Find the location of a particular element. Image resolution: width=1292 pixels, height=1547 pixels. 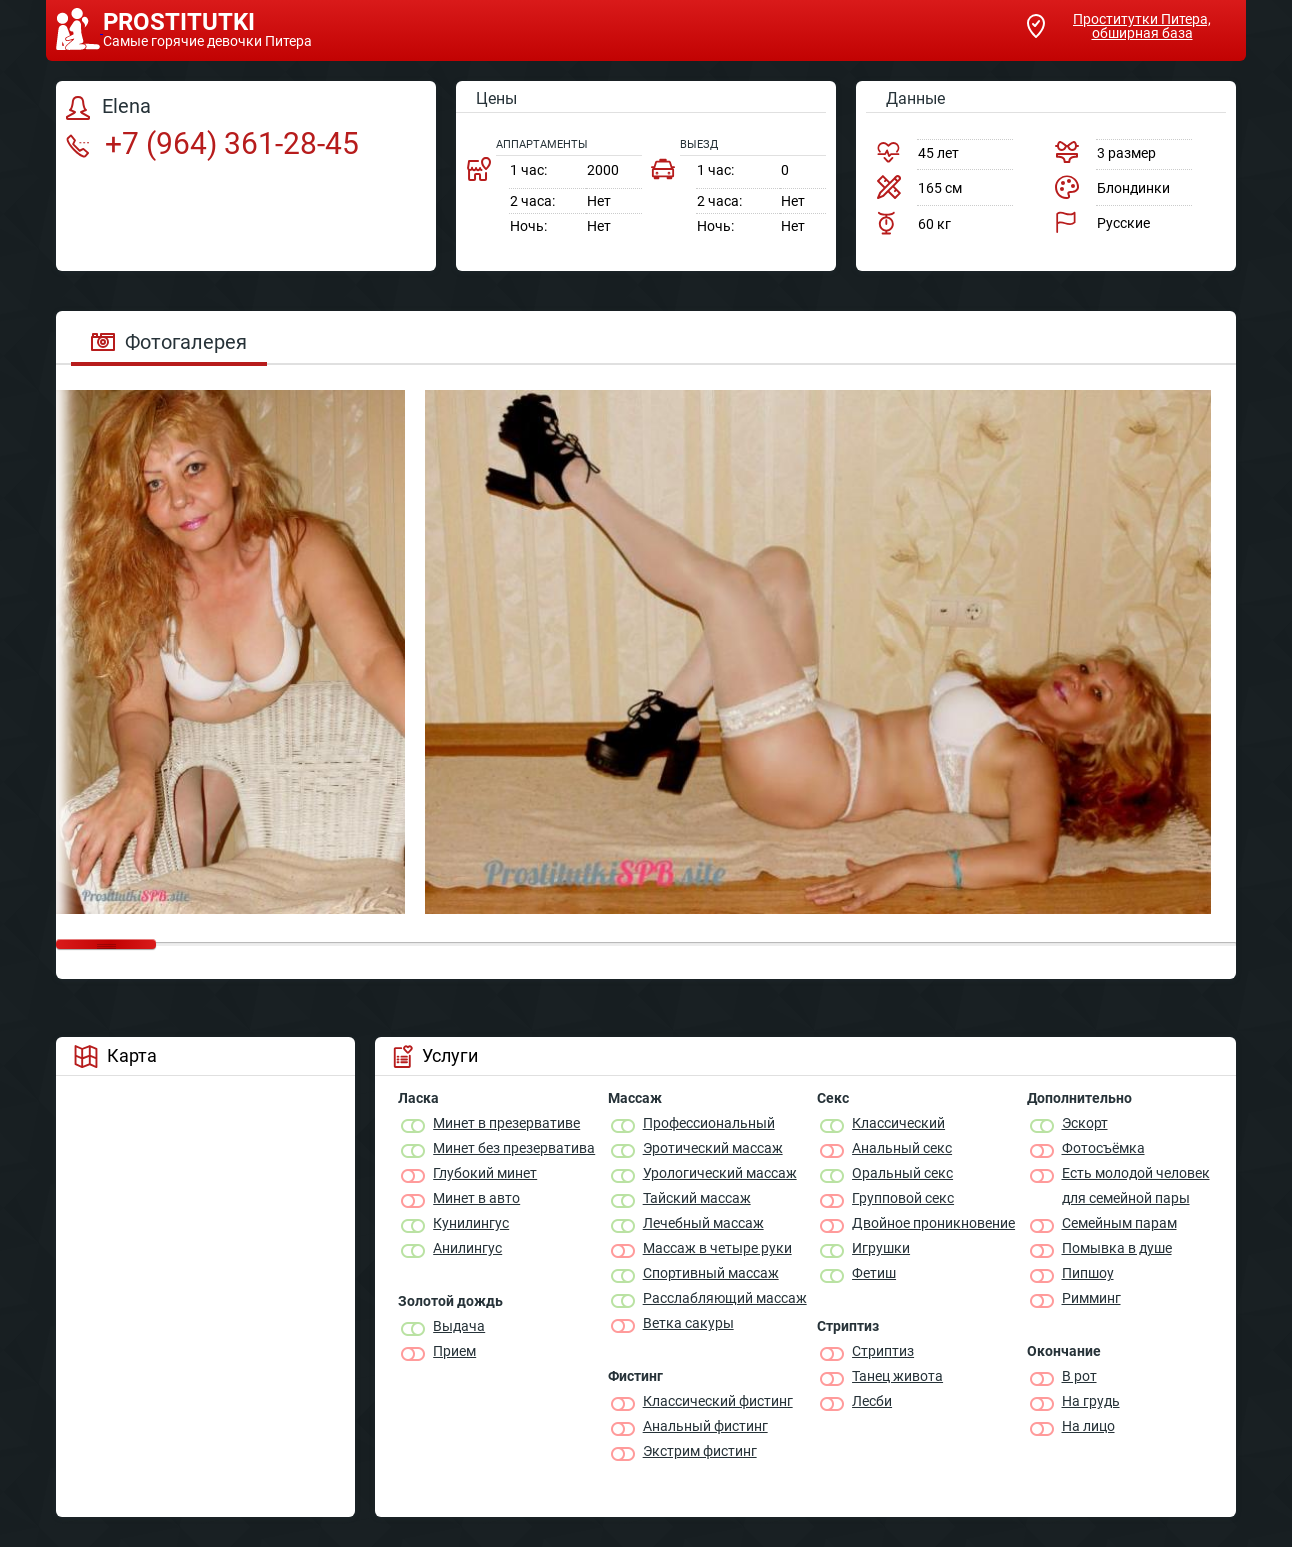

Лесби is located at coordinates (872, 1401).